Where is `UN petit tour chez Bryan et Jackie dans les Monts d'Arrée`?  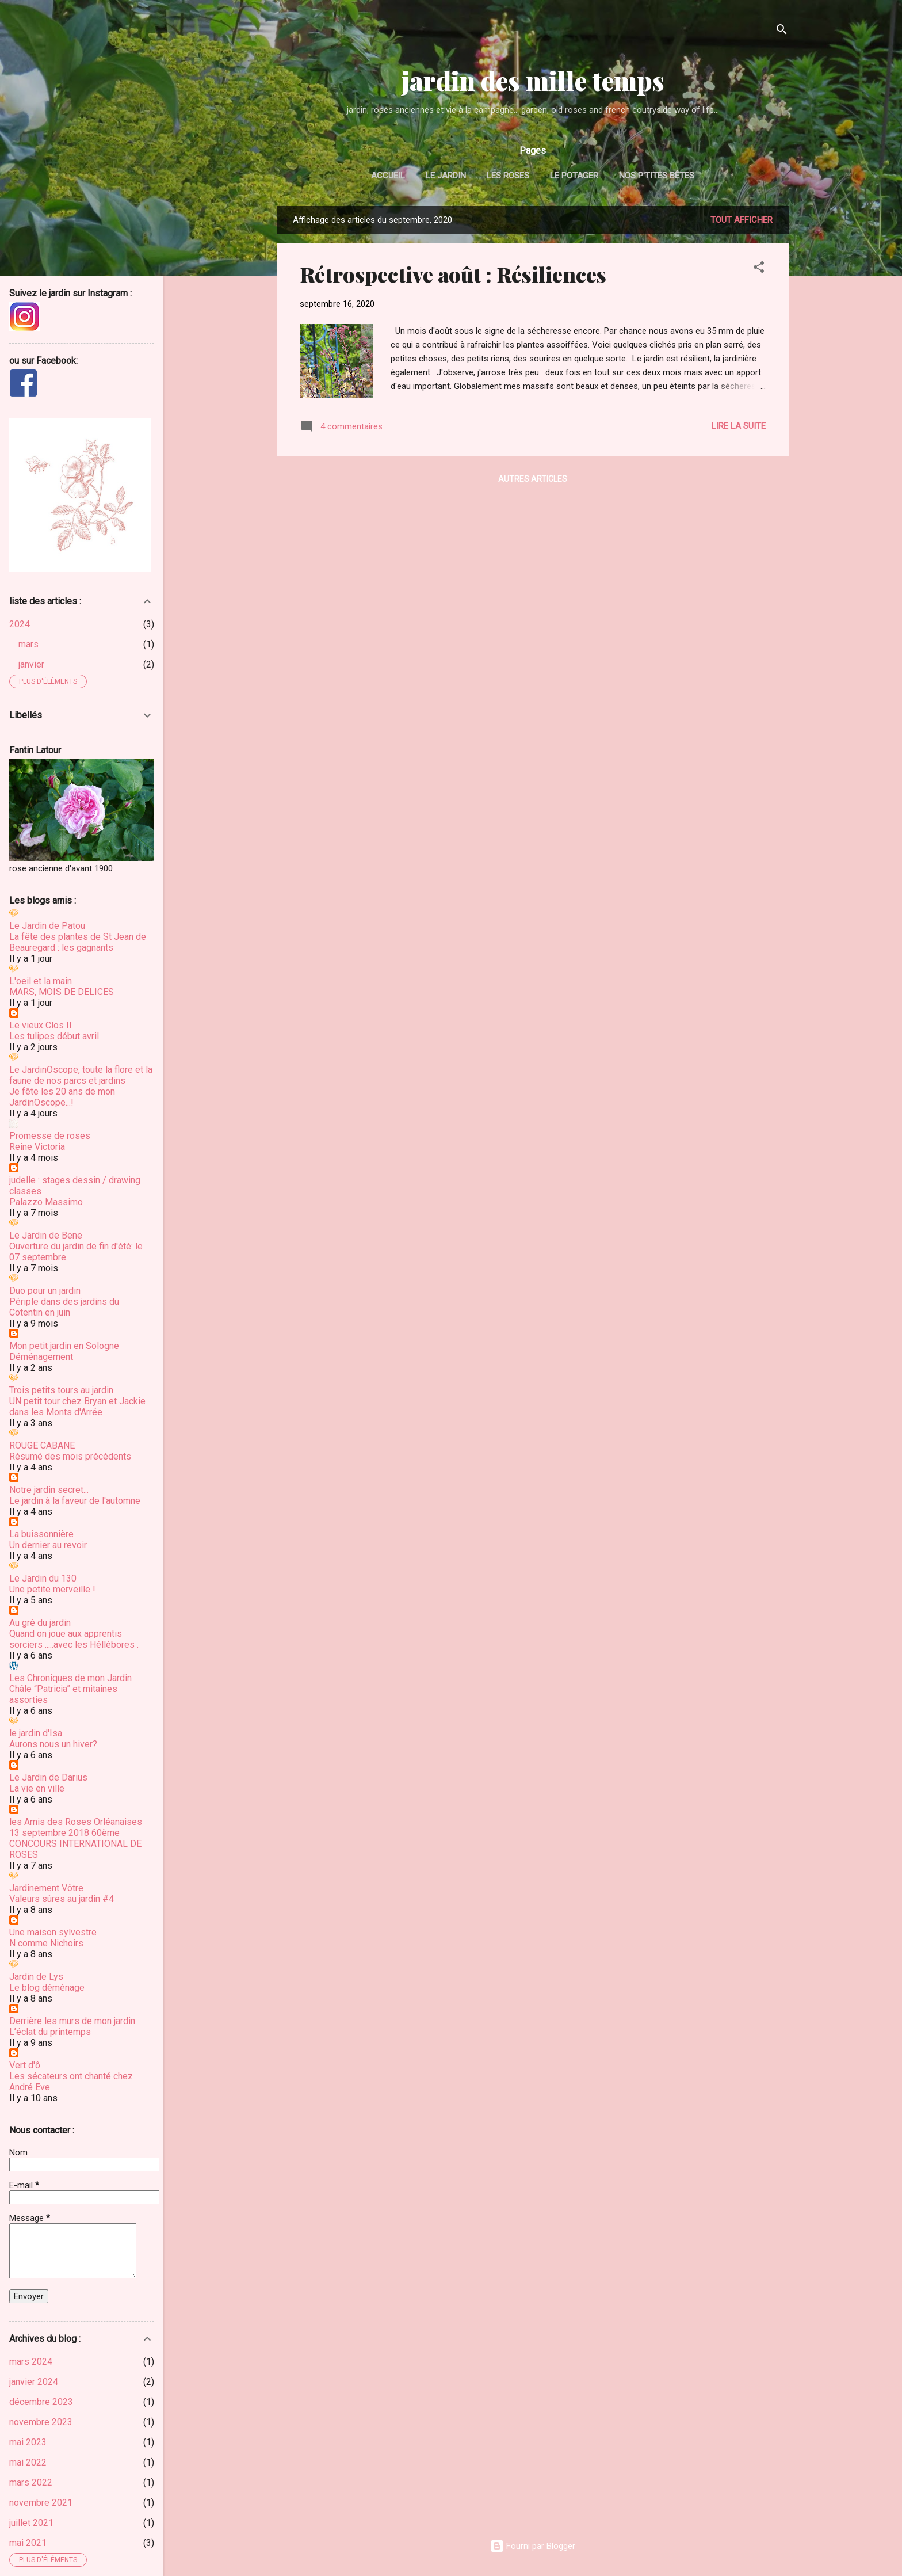
UN petit tour chez Bryan et Jackie dans les Monts d'Arrée is located at coordinates (77, 1406).